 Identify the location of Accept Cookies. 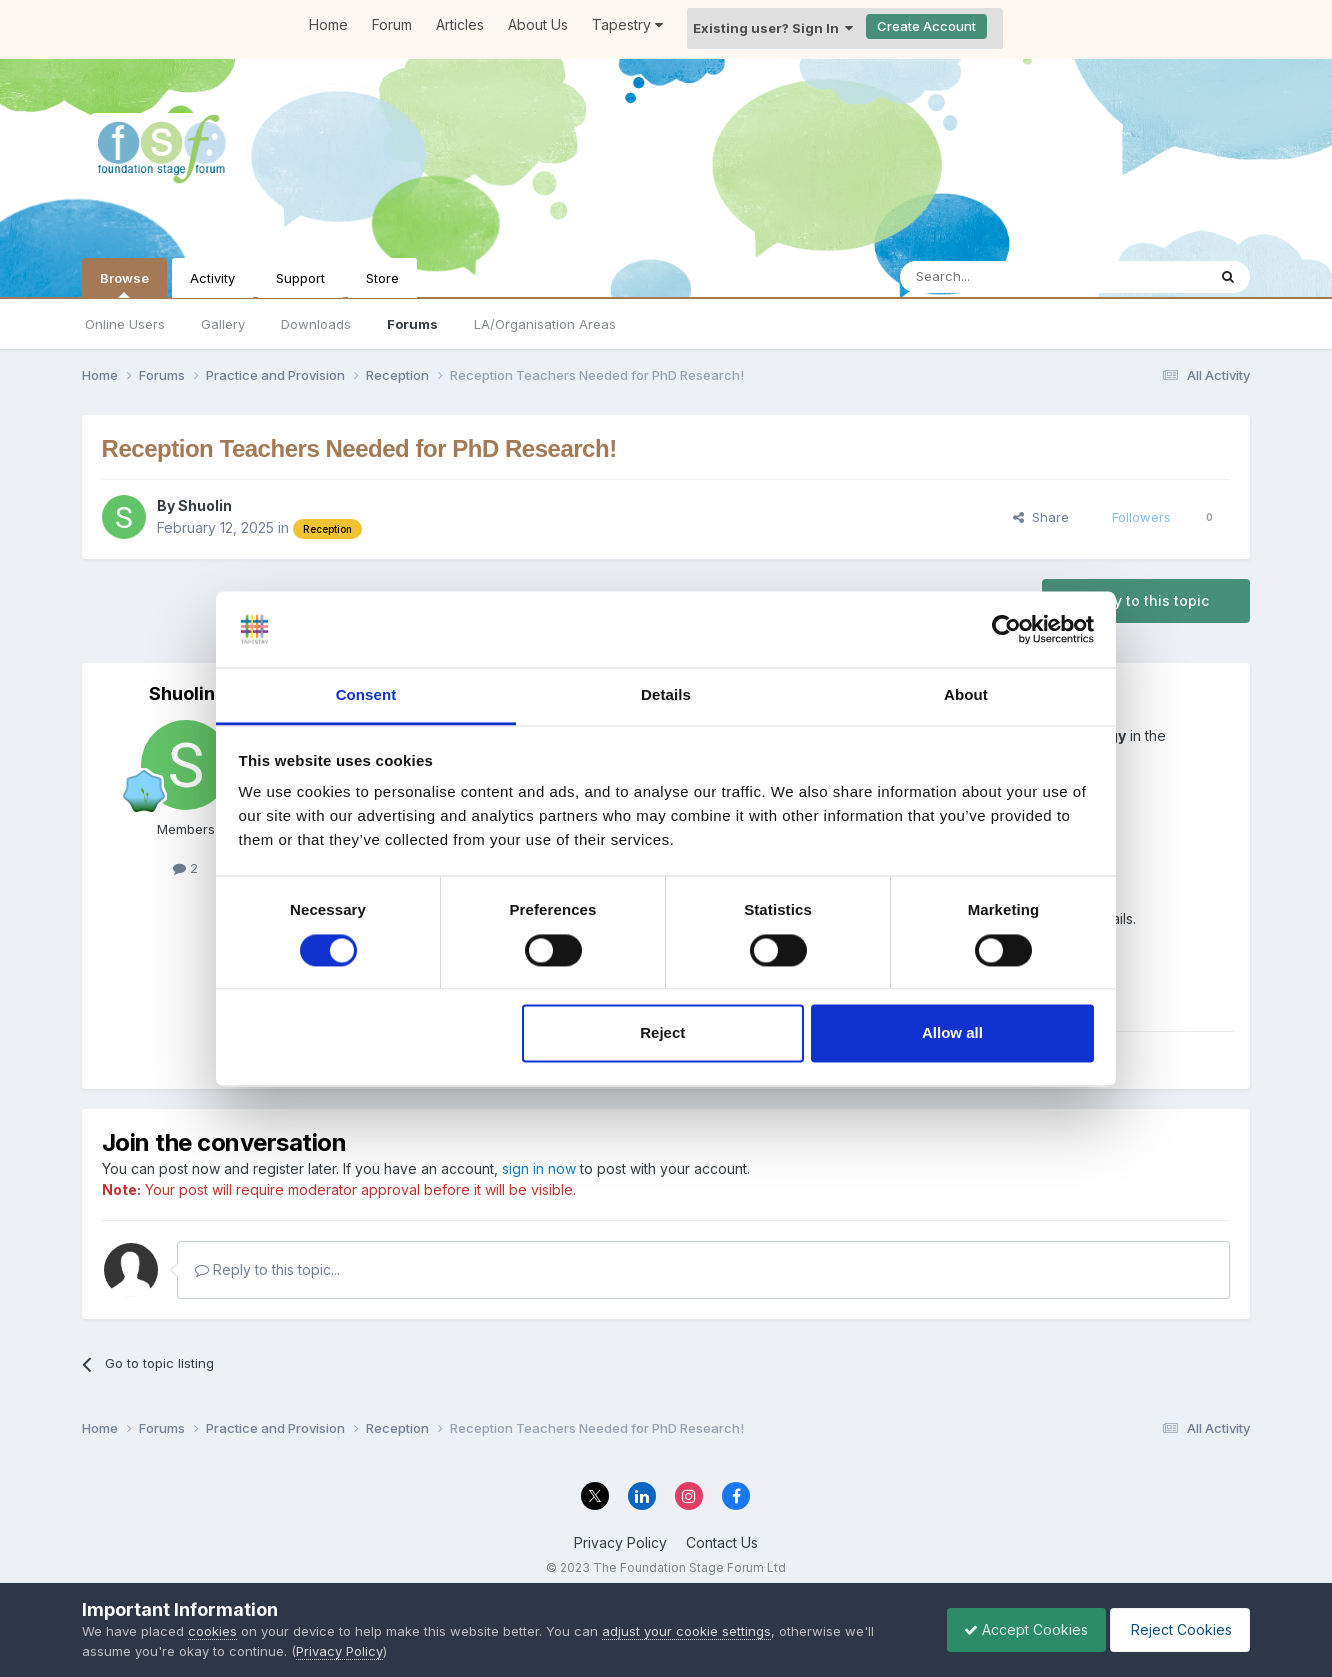
(1016, 1629).